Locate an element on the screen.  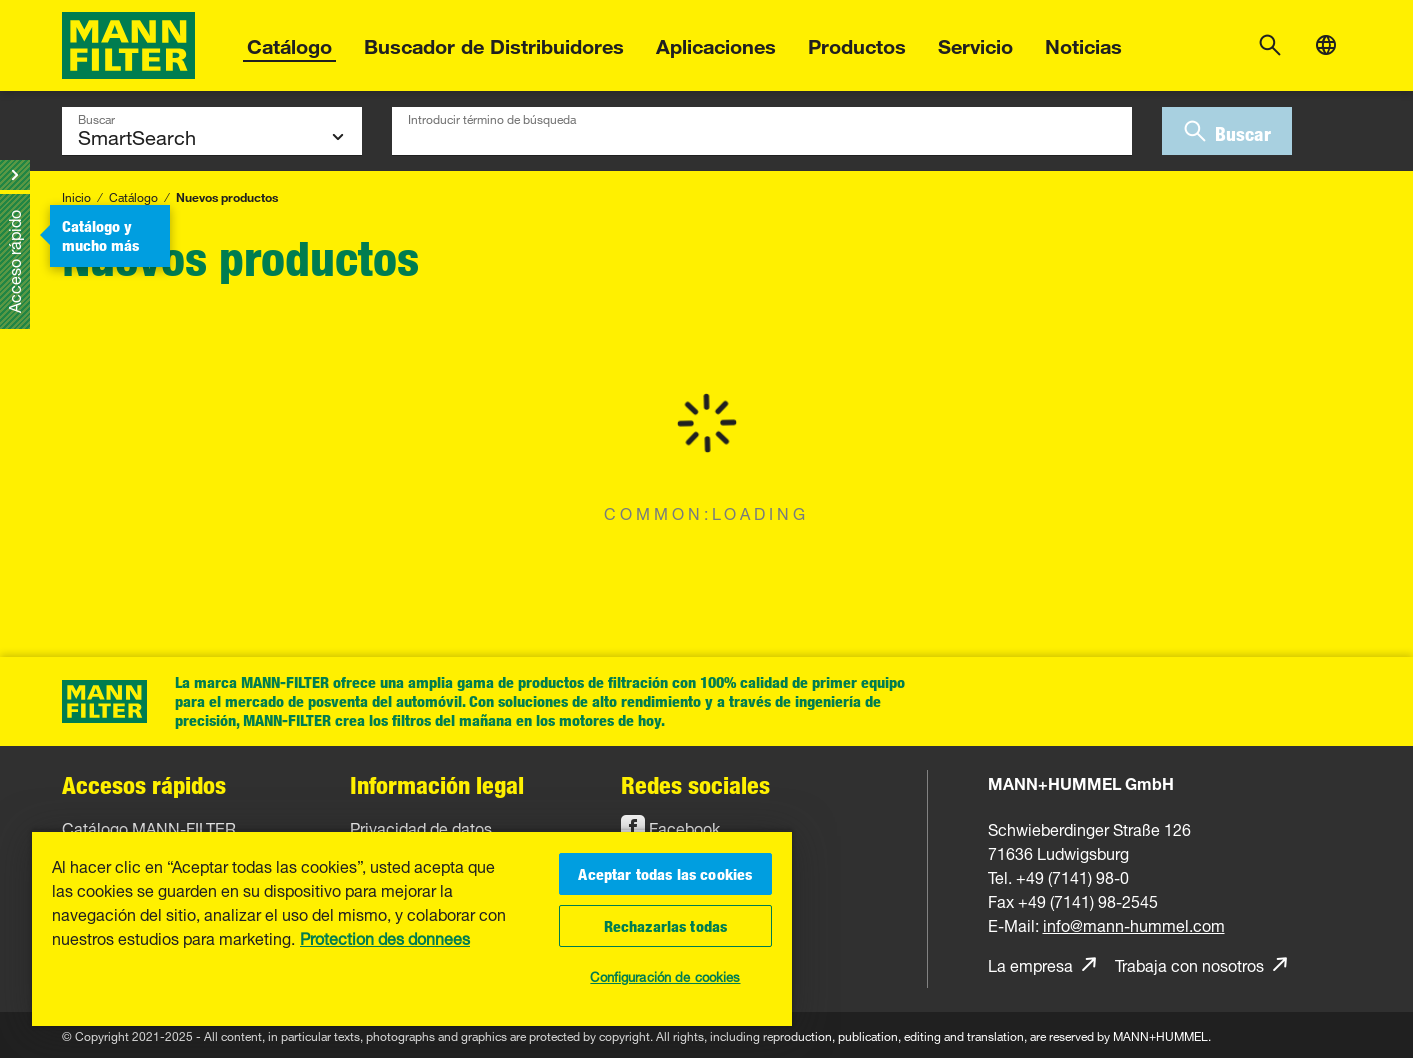
Catálogo is located at coordinates (289, 43).